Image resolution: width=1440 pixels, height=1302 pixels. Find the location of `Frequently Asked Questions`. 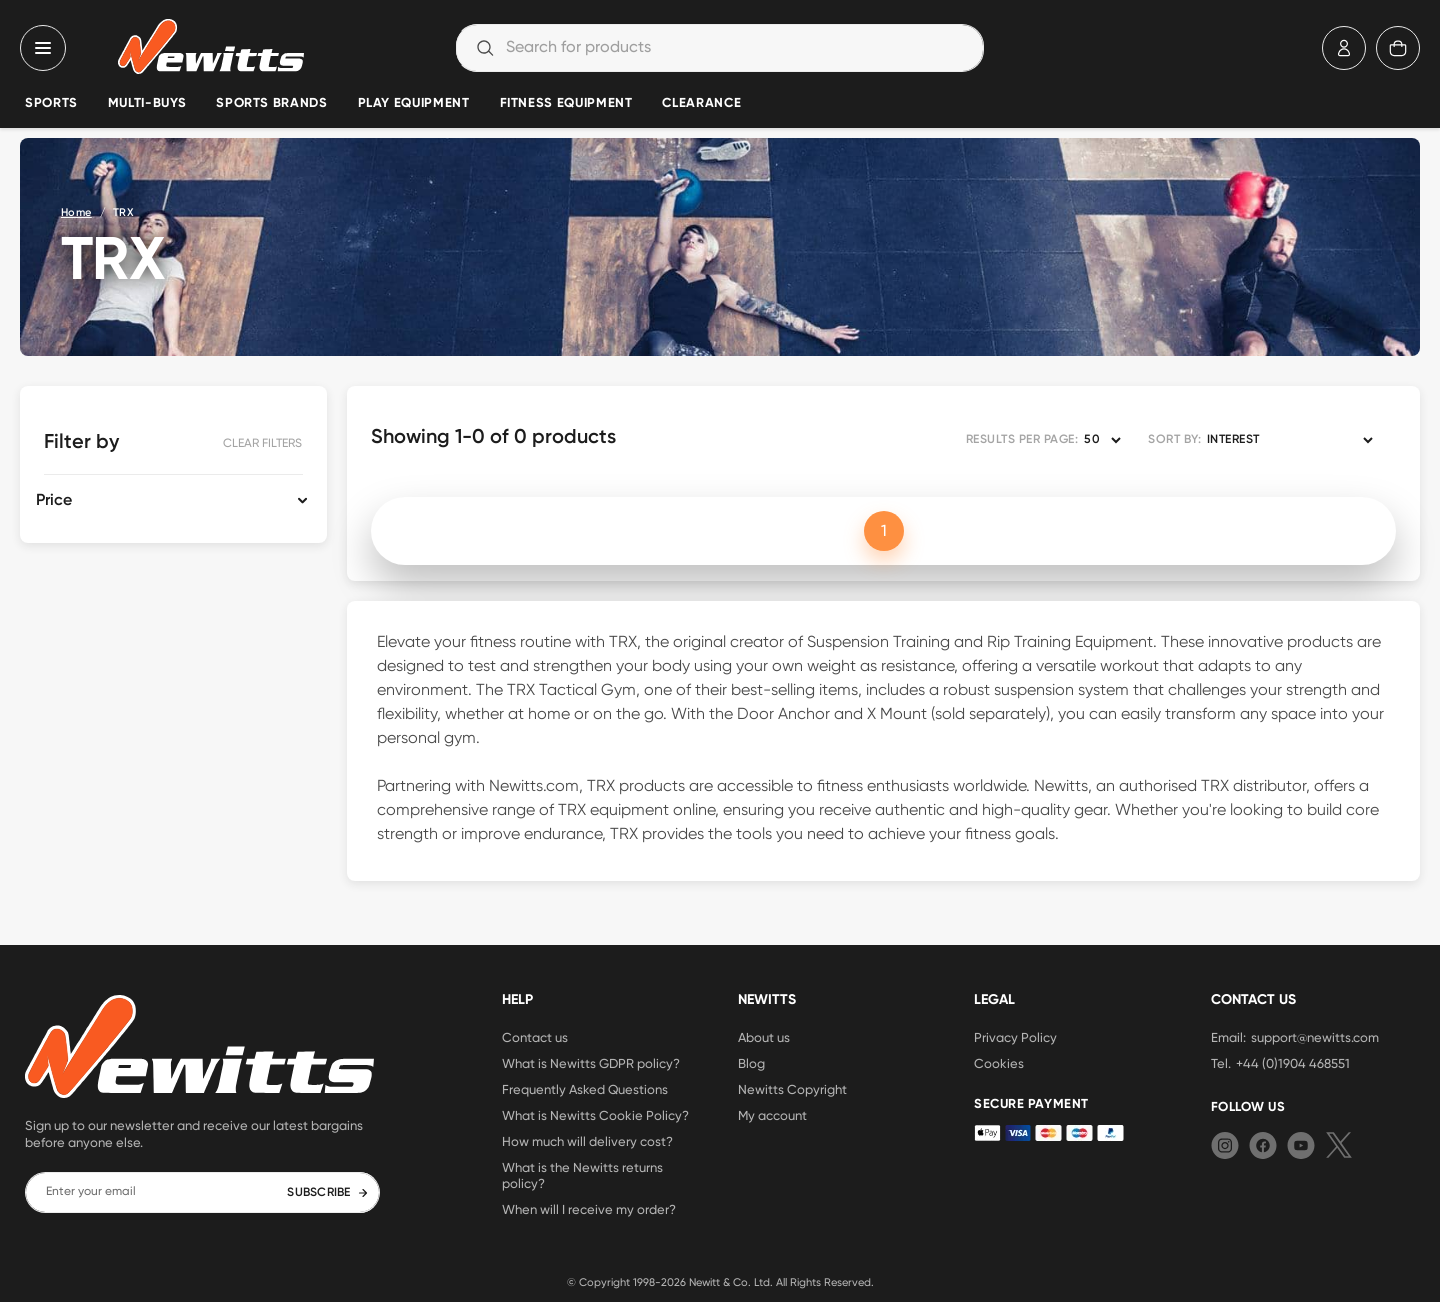

Frequently Asked Questions is located at coordinates (585, 1089).